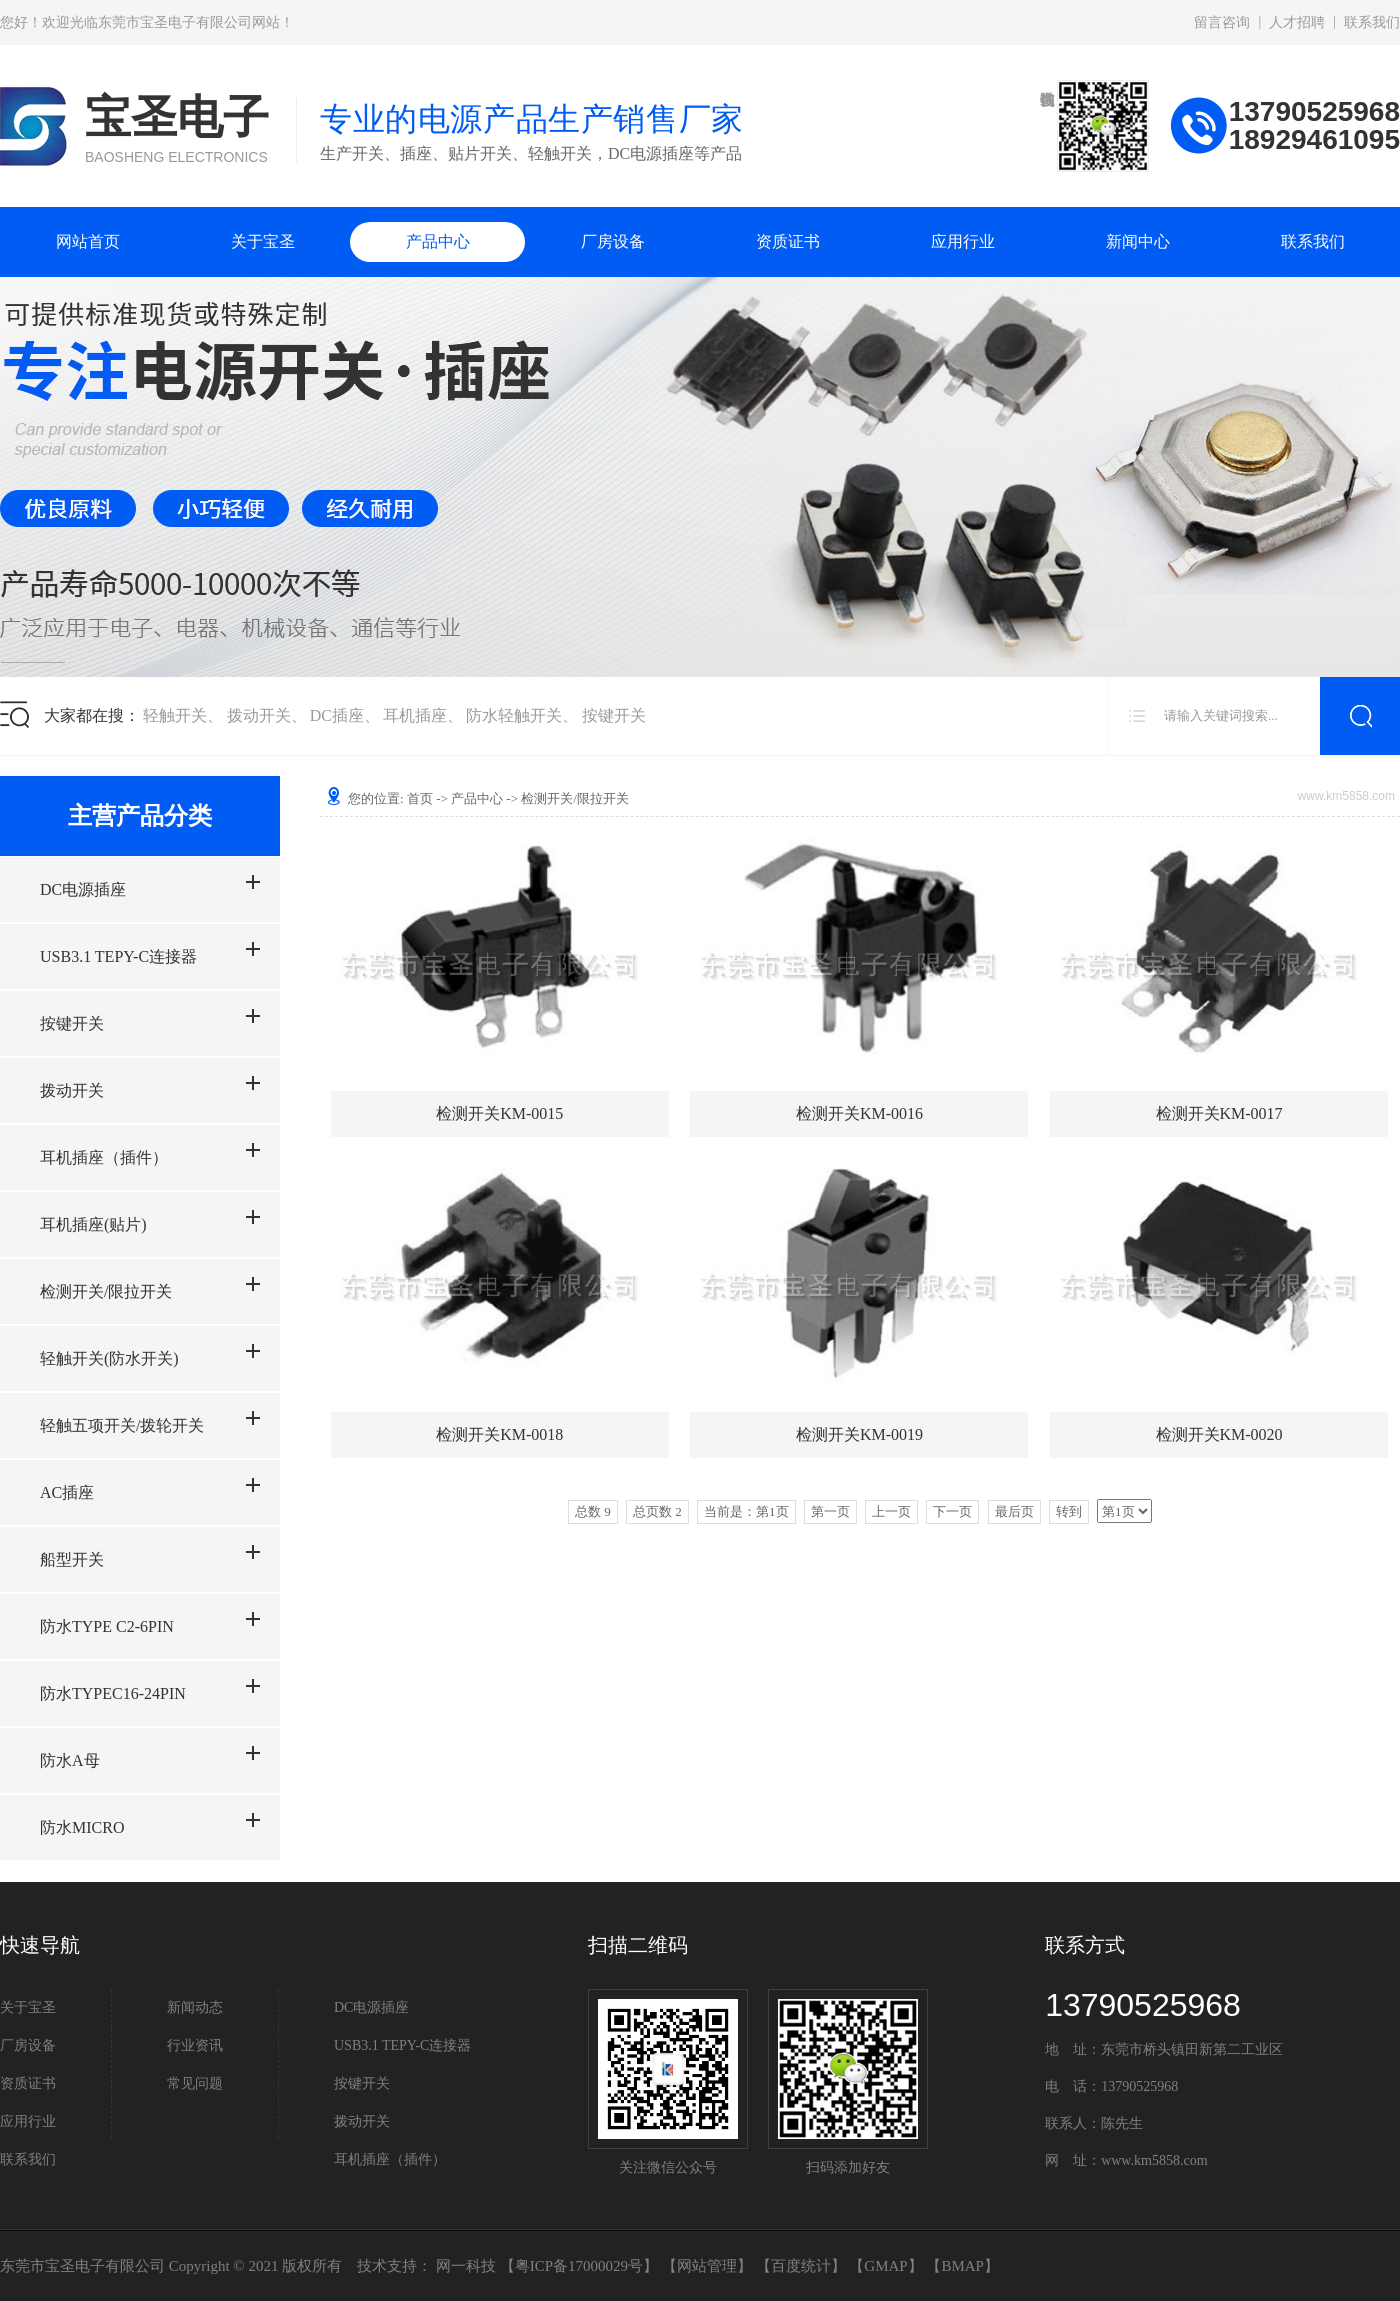 This screenshot has height=2301, width=1400. I want to click on GMAP, so click(885, 2266).